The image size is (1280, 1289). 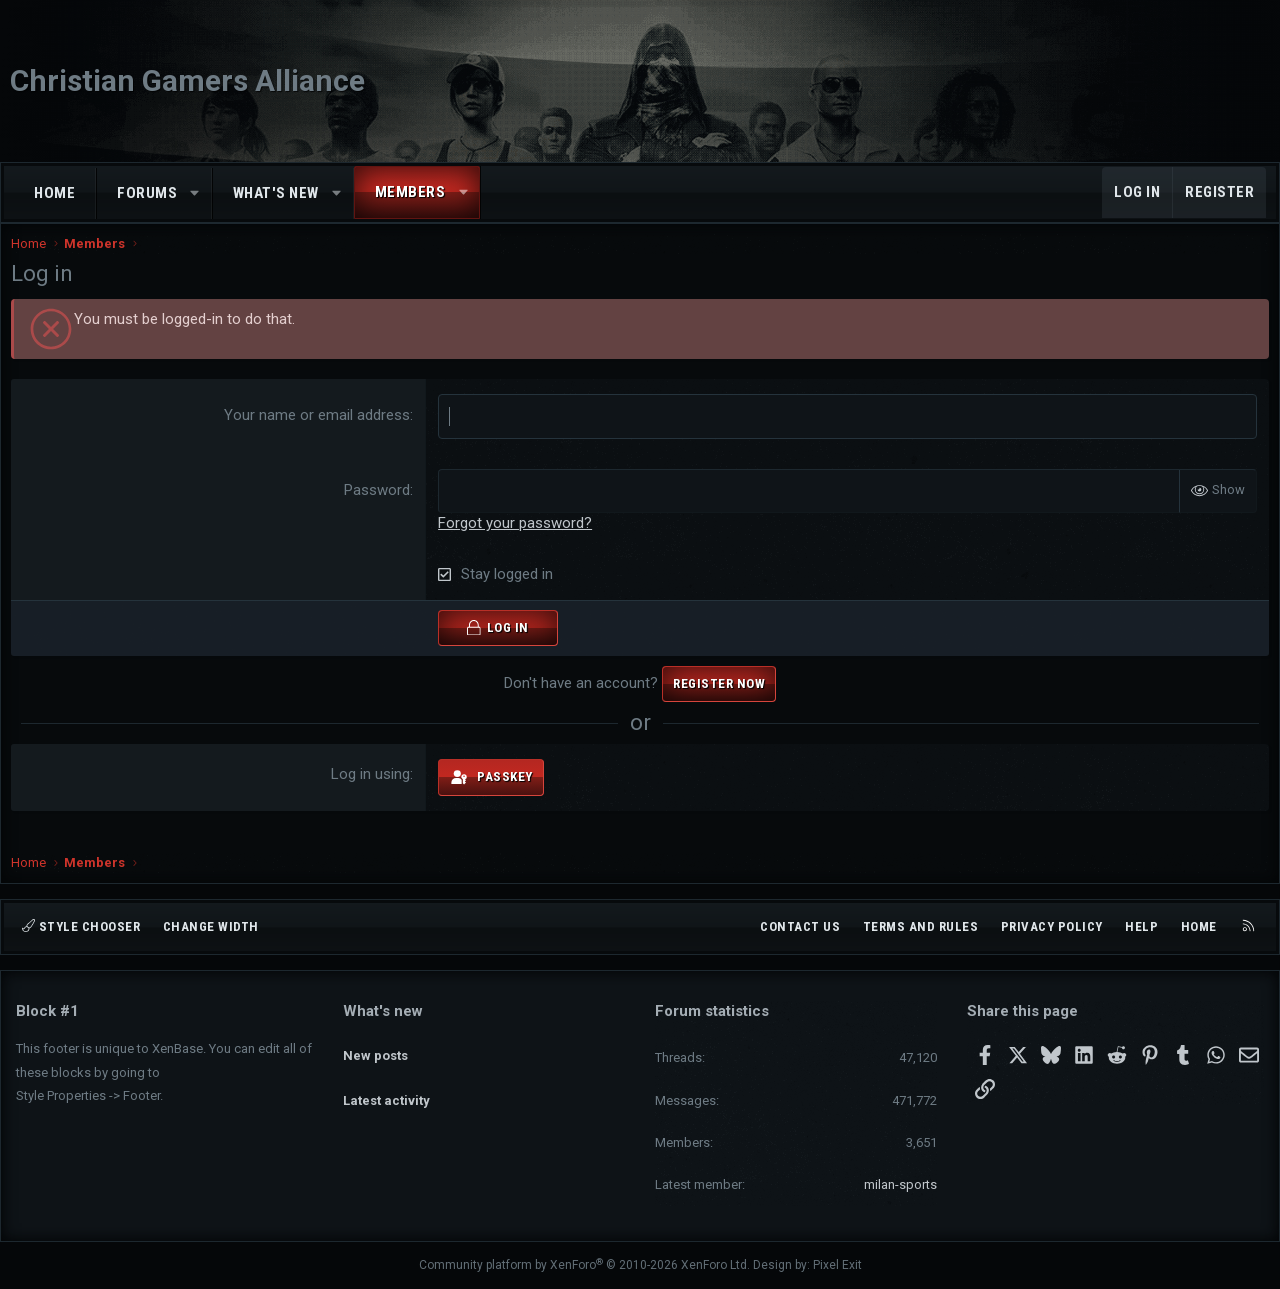 I want to click on Members, so click(x=410, y=192).